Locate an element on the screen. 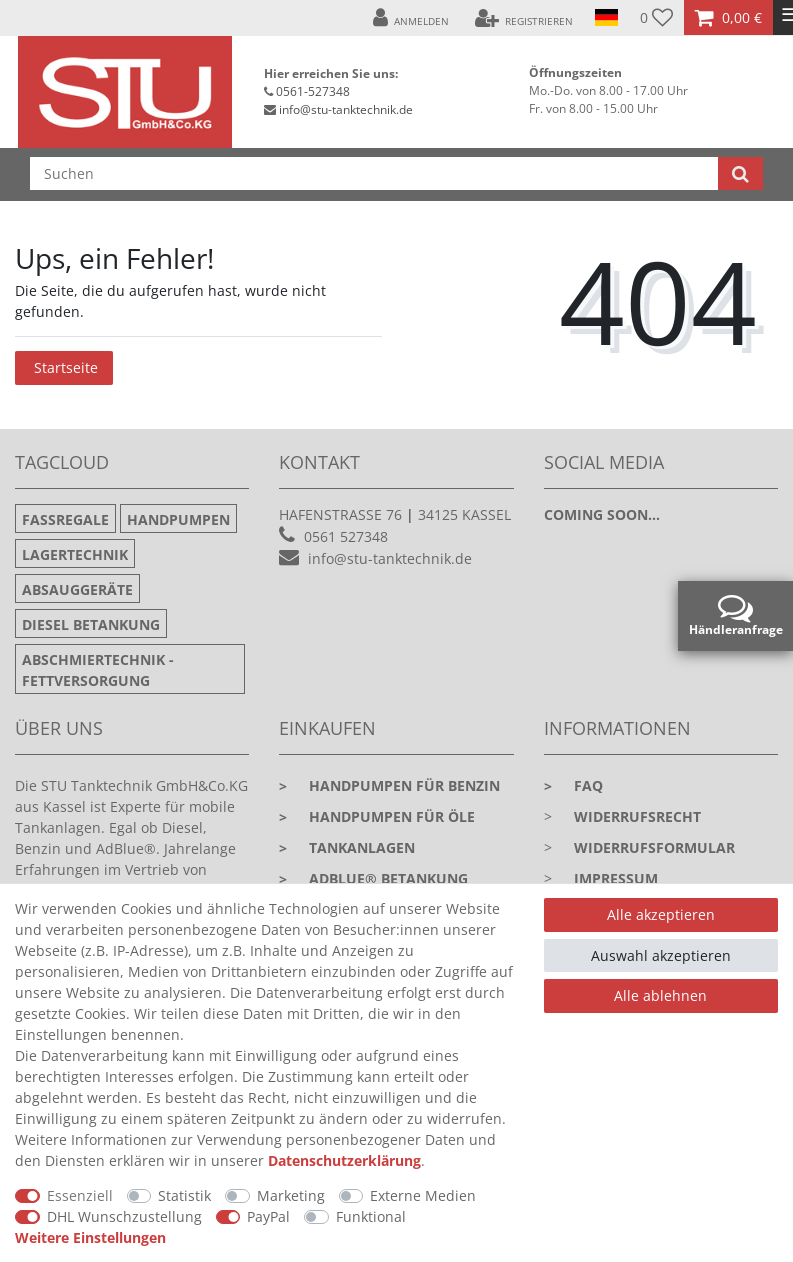 This screenshot has width=793, height=1262. Lagertechnik is located at coordinates (75, 554).